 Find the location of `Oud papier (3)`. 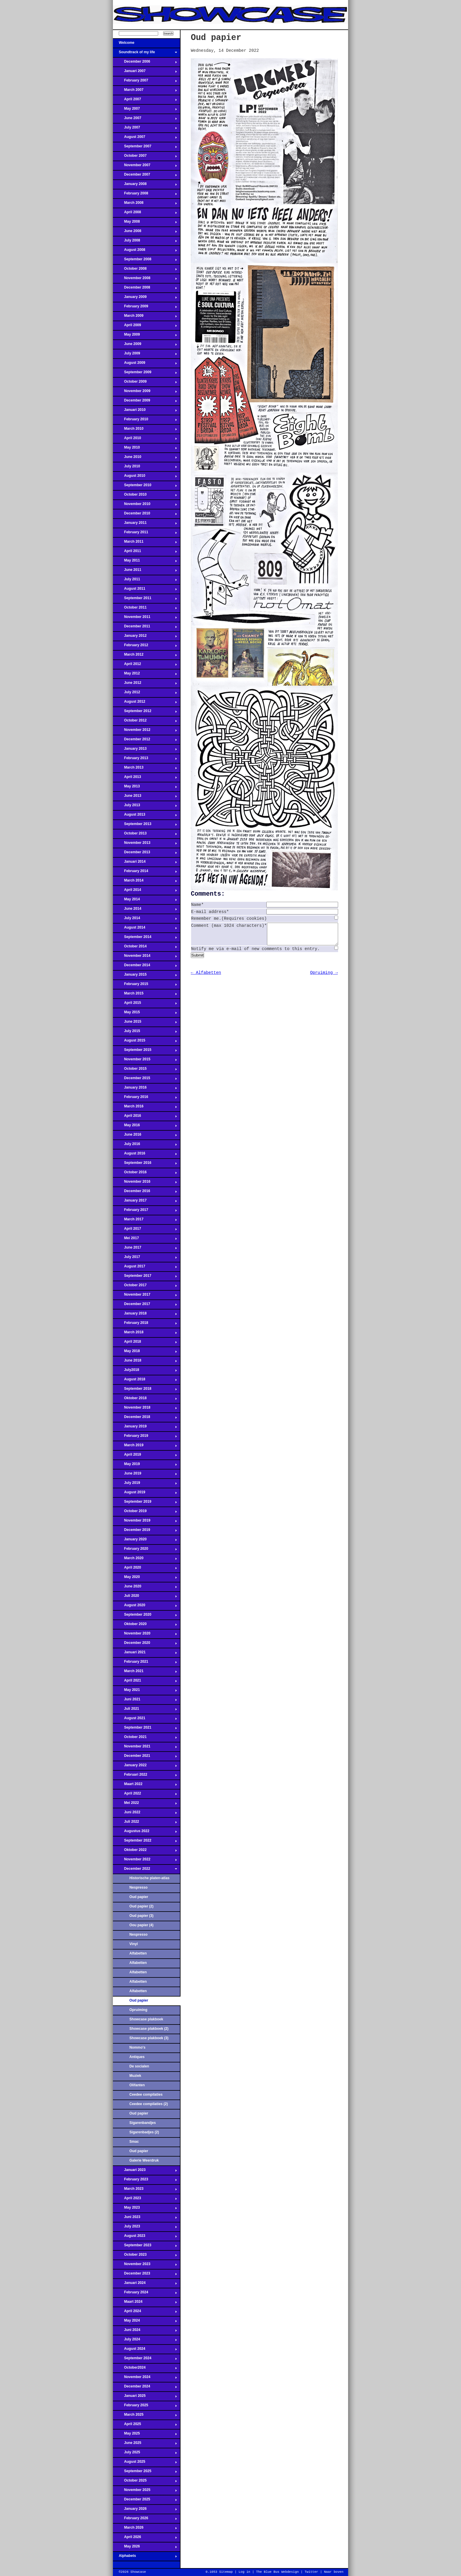

Oud papier (3) is located at coordinates (141, 1916).